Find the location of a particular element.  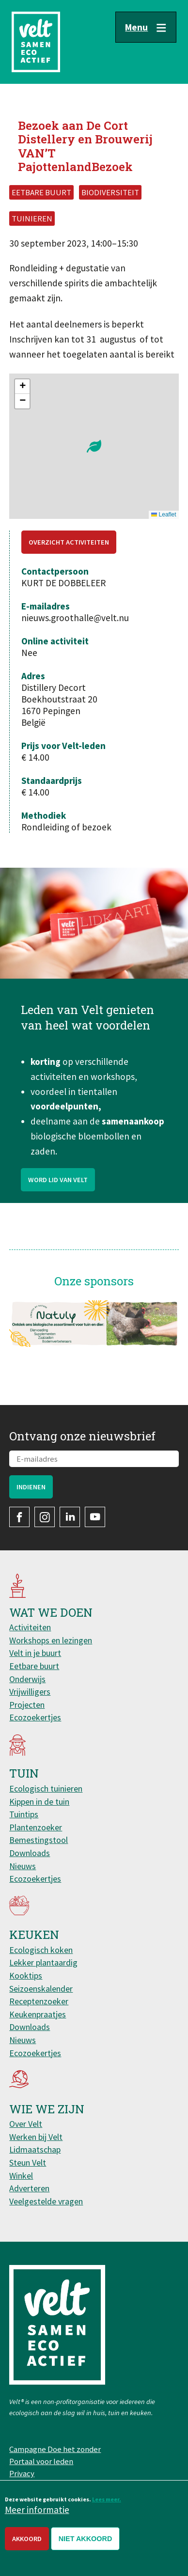

Kippen in de tuin is located at coordinates (39, 1801).